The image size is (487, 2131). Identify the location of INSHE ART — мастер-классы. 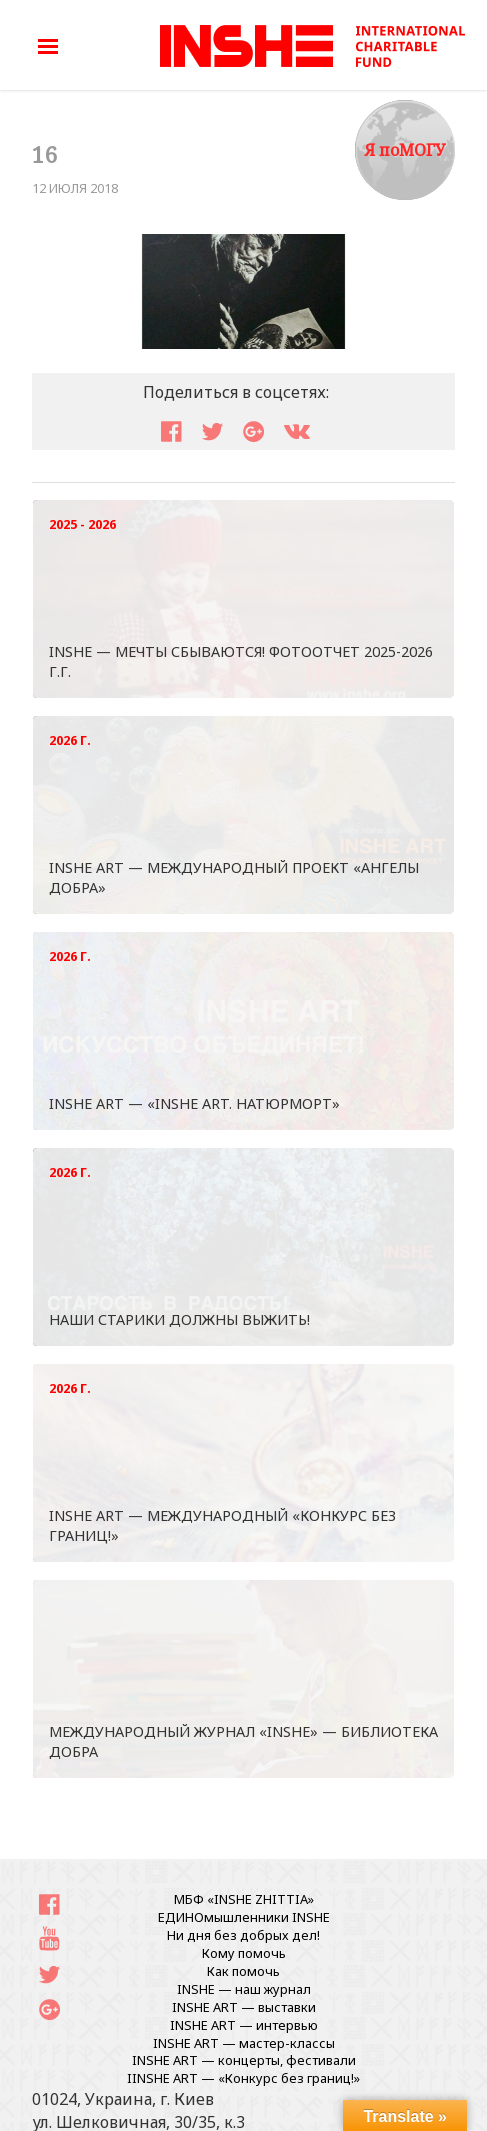
(244, 2043).